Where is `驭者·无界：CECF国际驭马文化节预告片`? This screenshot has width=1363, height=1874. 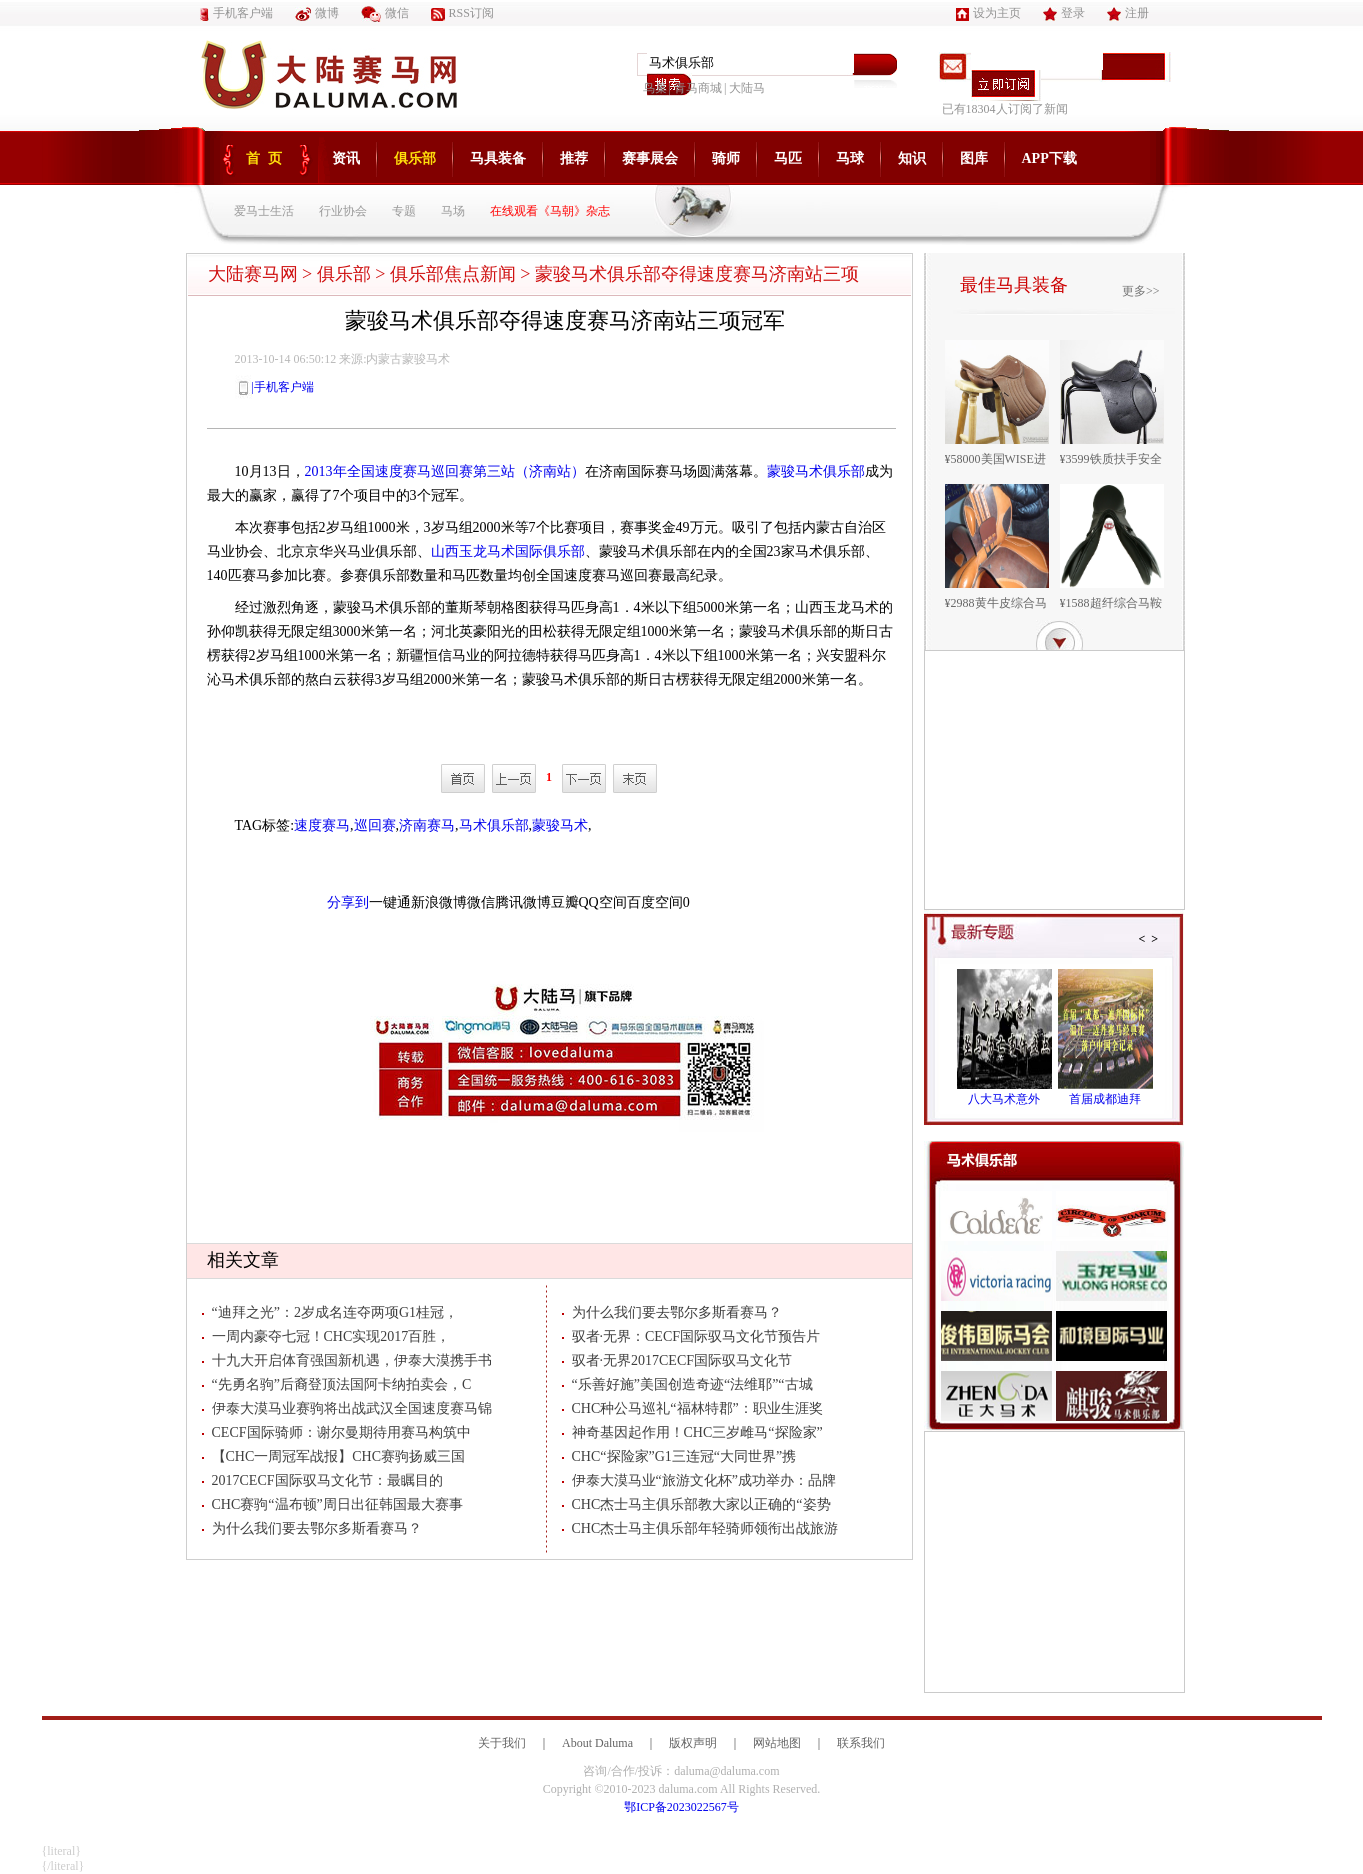
驭者·无界：CECF国际驭马文化节预告片 is located at coordinates (691, 1336).